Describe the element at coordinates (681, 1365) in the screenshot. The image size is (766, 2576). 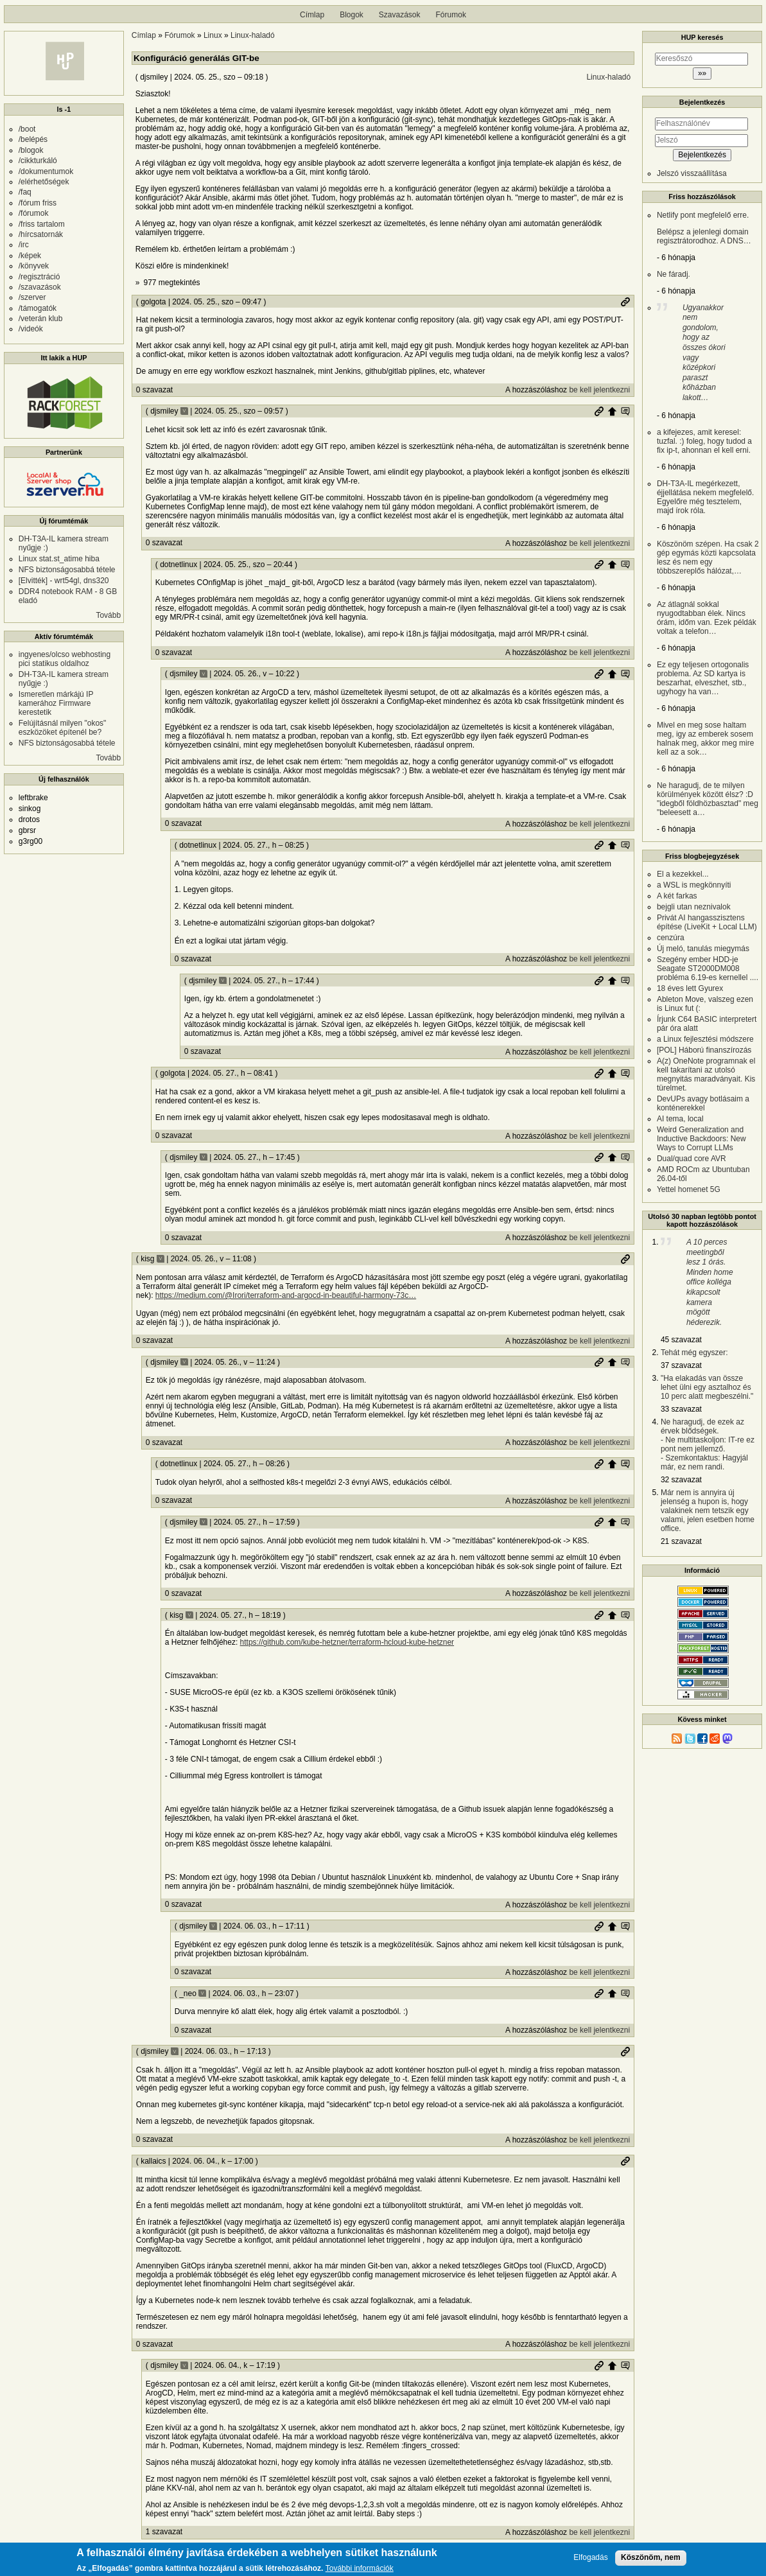
I see `37 szavazat` at that location.